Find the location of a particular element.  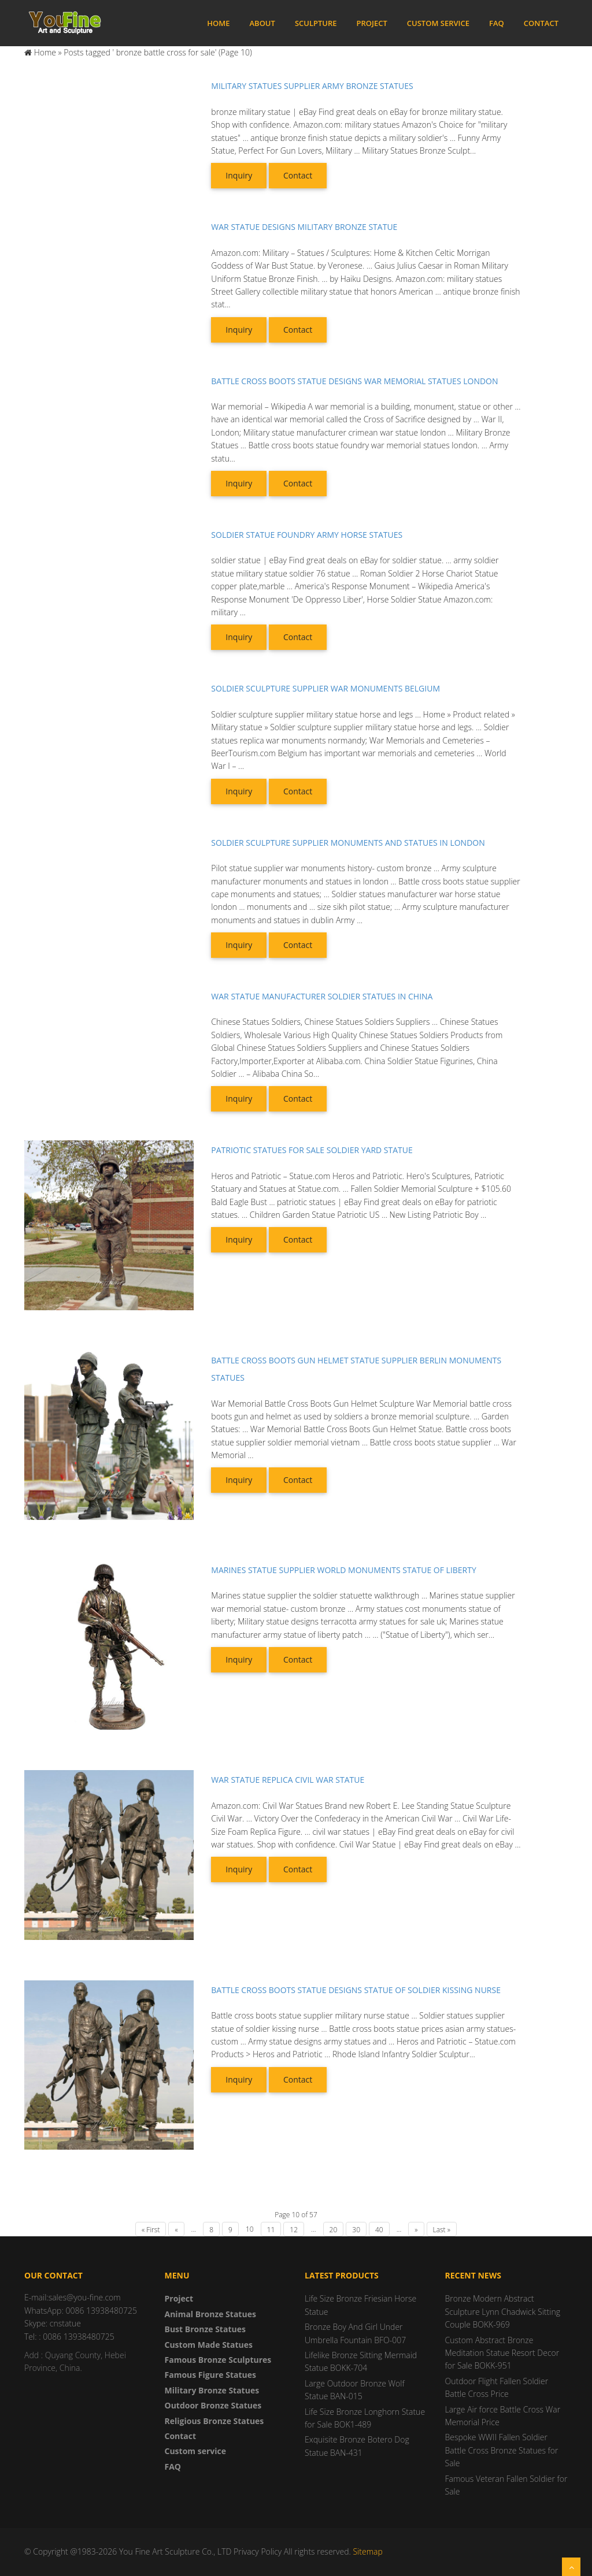

Bronze Modern Abstract Sculpture Lynn Chadwick Sitting Couple BOKK-969 is located at coordinates (502, 2311).